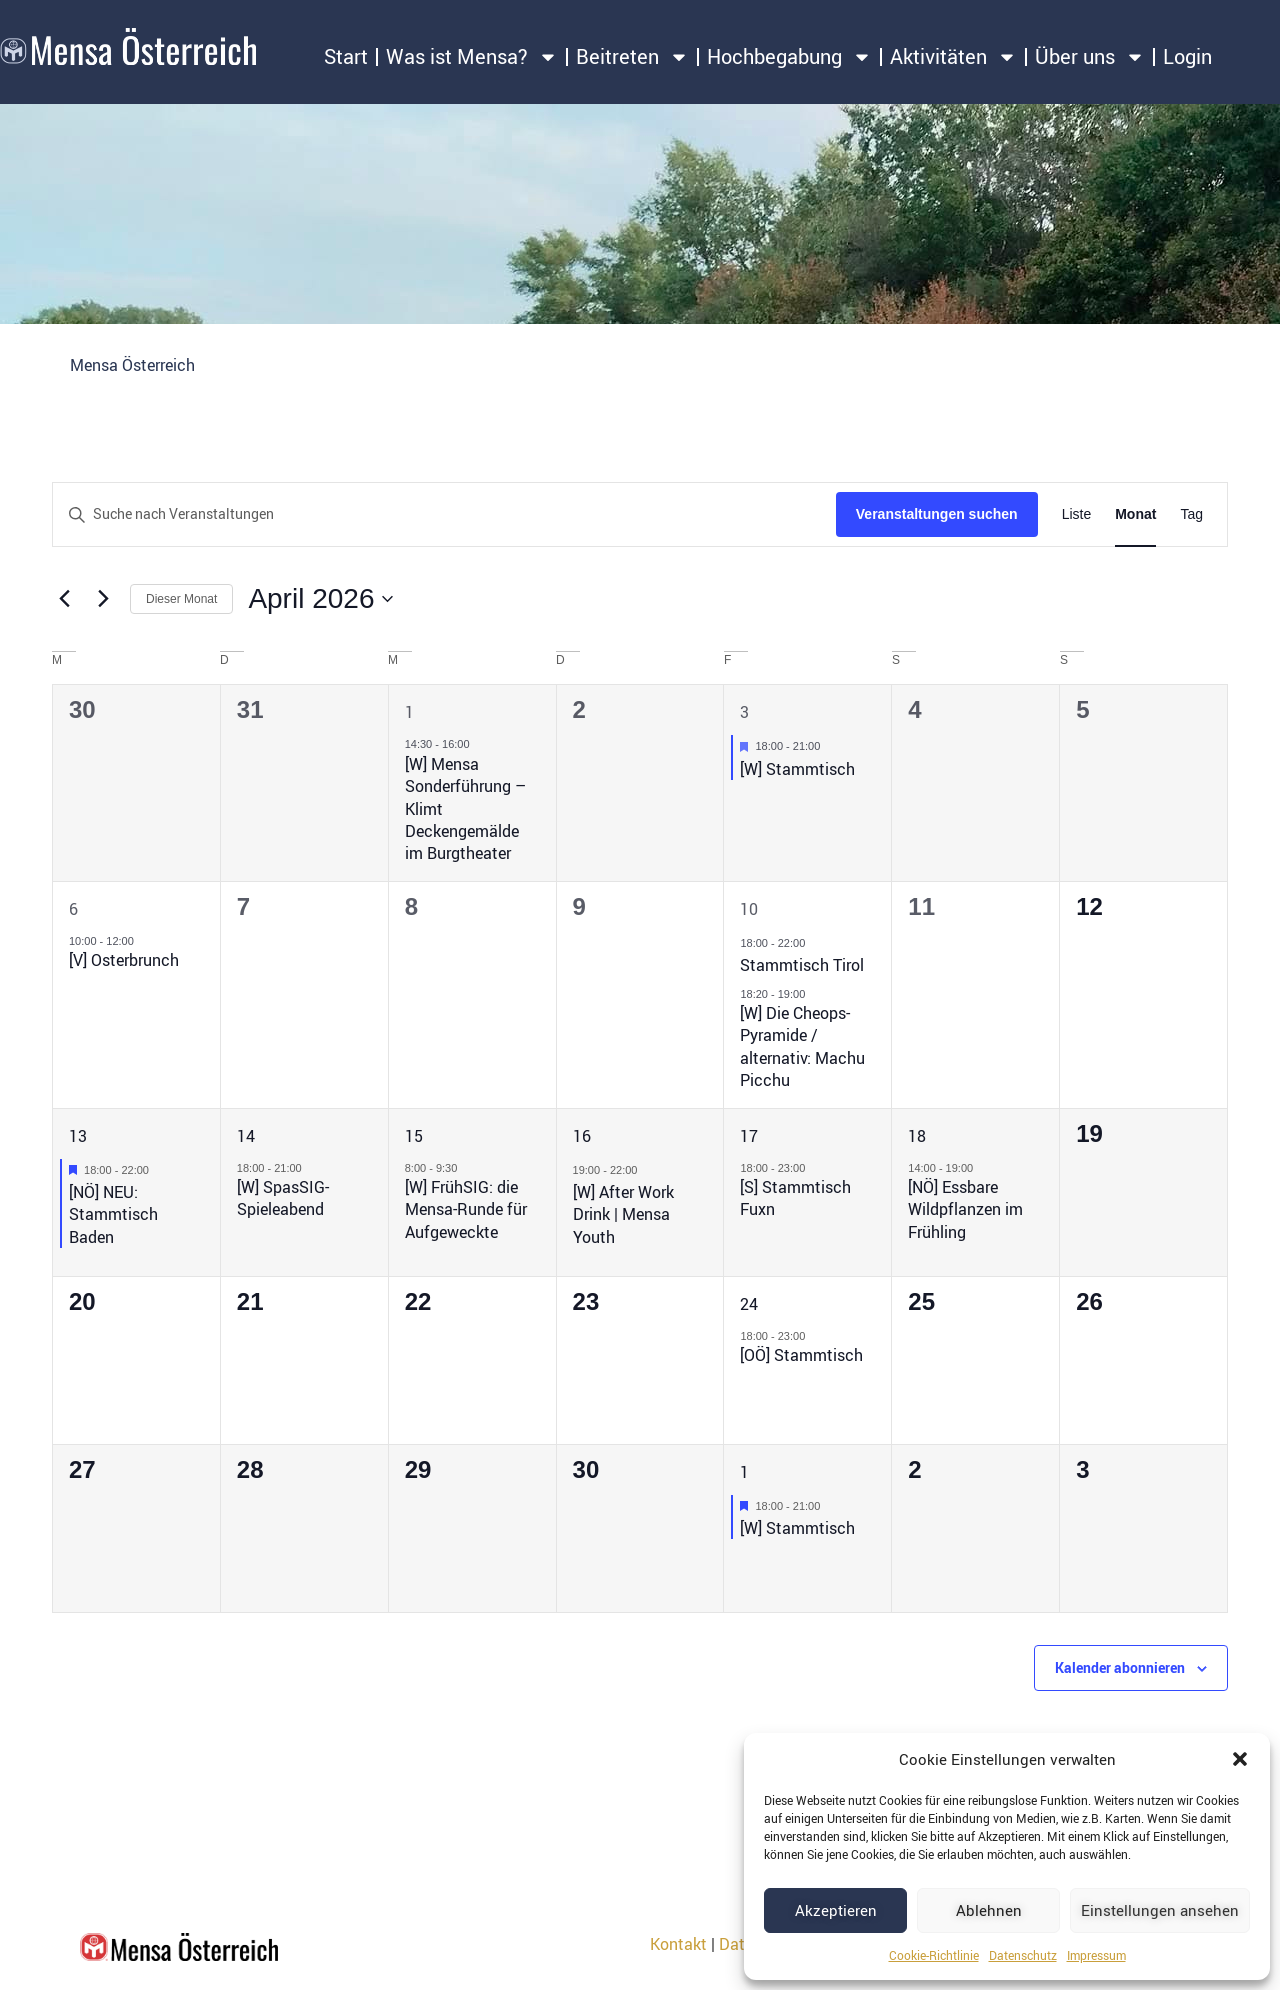 The image size is (1280, 1990). What do you see at coordinates (181, 599) in the screenshot?
I see `Dieser Monat` at bounding box center [181, 599].